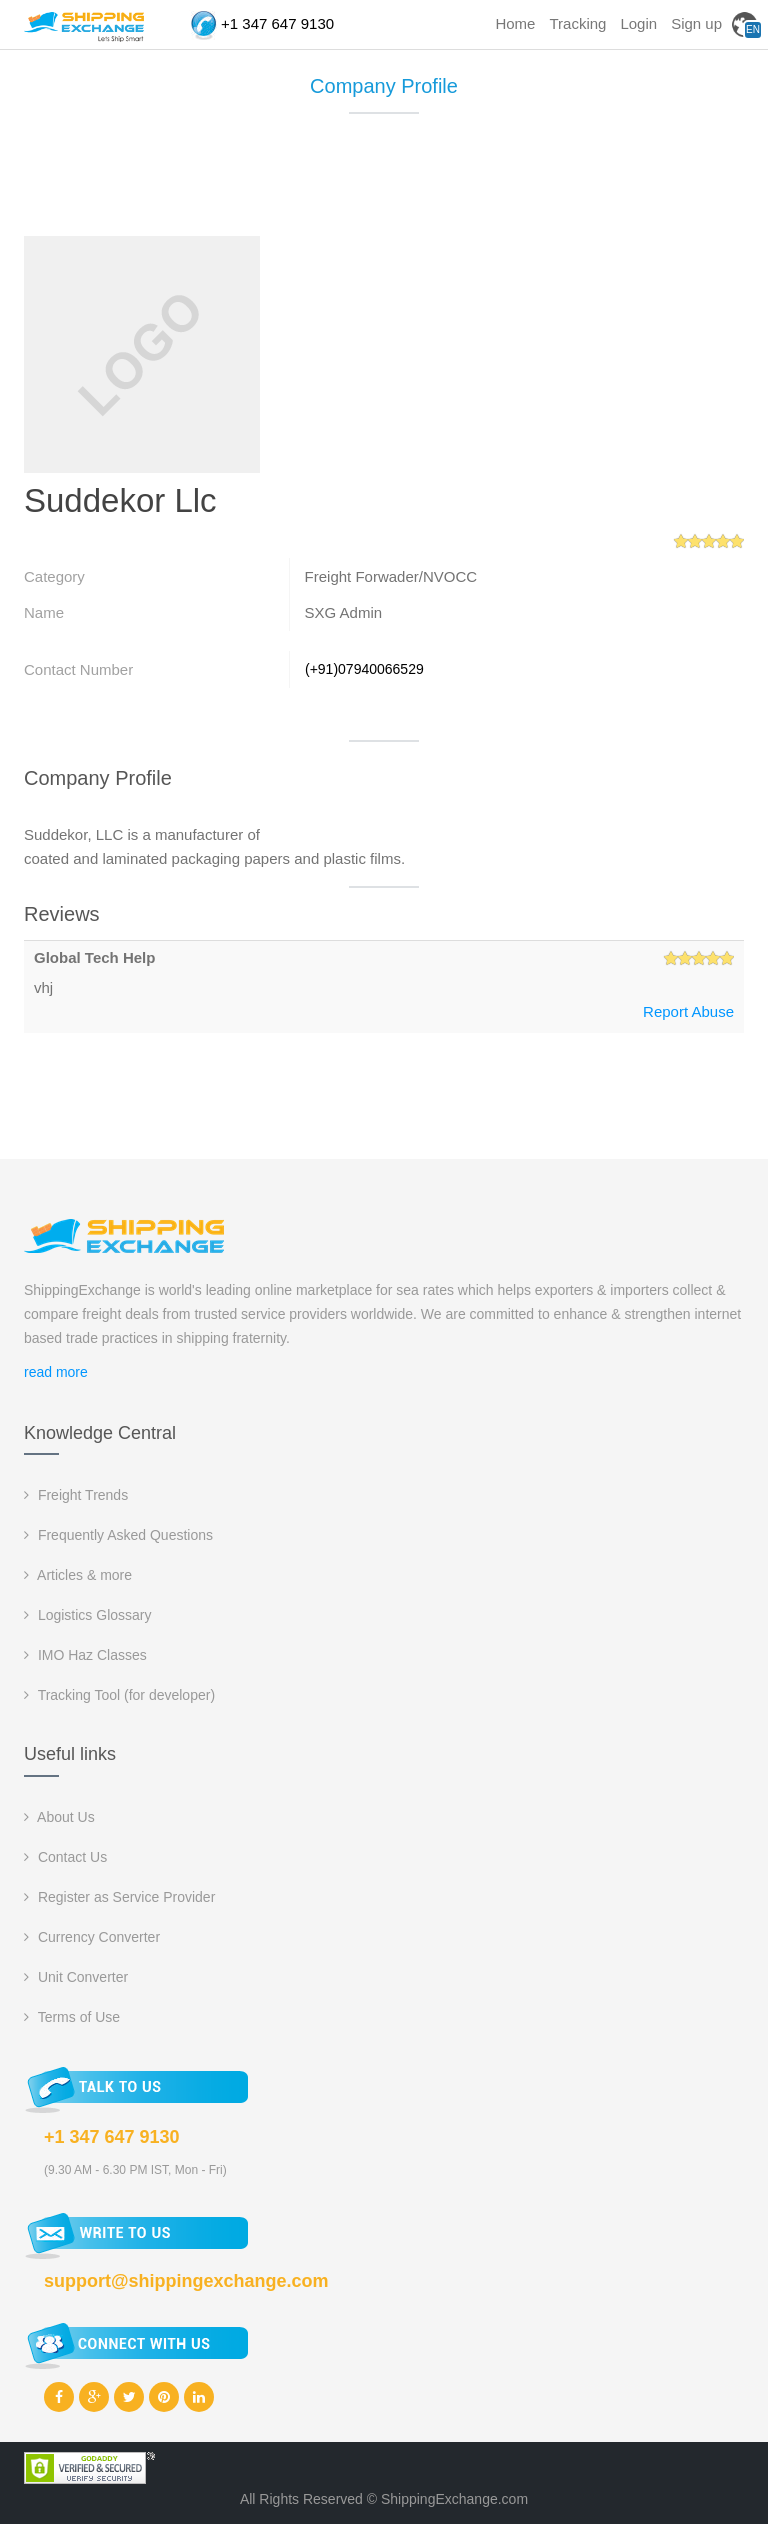  Describe the element at coordinates (119, 1897) in the screenshot. I see `Register as Service Provider` at that location.